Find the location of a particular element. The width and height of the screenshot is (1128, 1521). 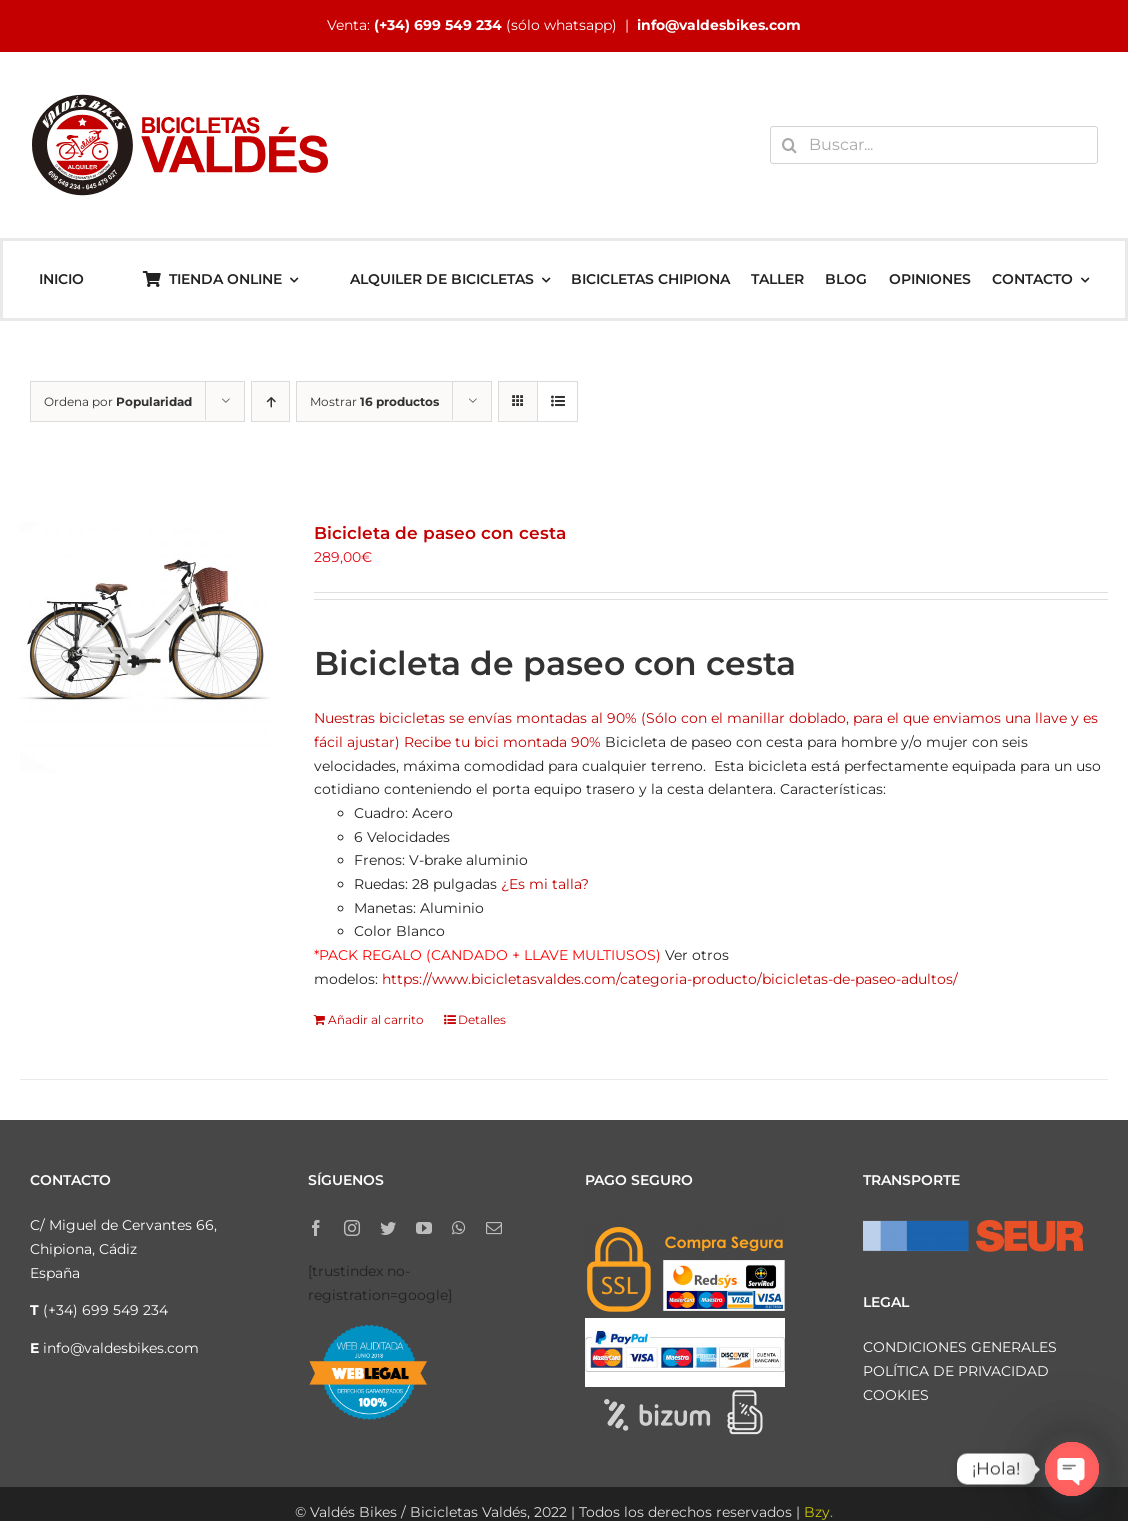

Mostrar is located at coordinates (374, 401).